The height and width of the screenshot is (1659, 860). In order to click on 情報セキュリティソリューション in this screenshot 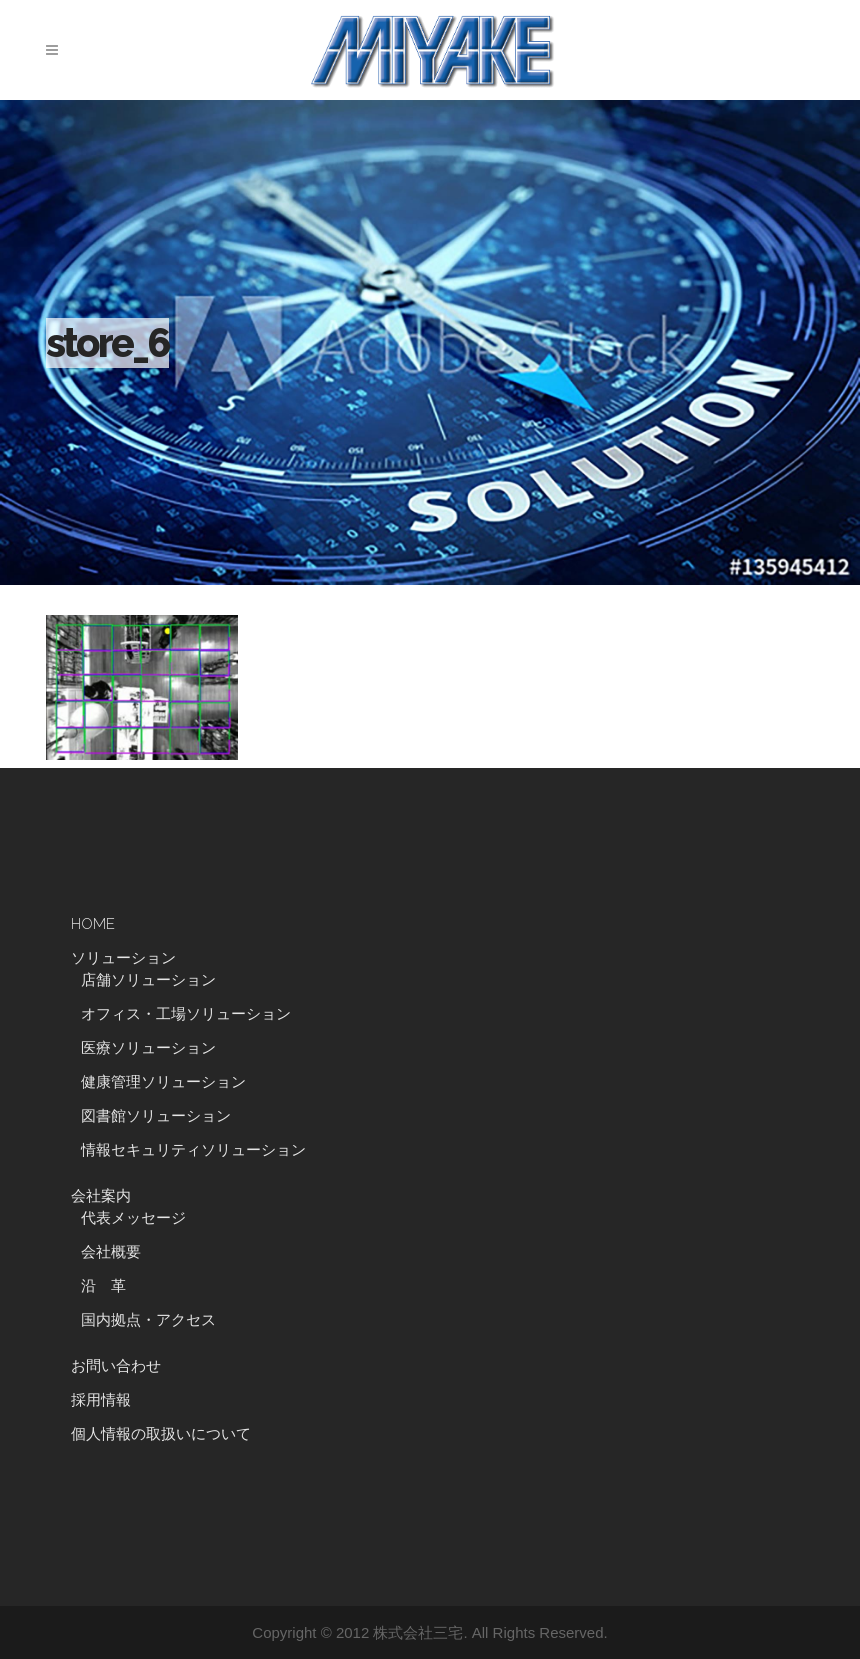, I will do `click(193, 1150)`.